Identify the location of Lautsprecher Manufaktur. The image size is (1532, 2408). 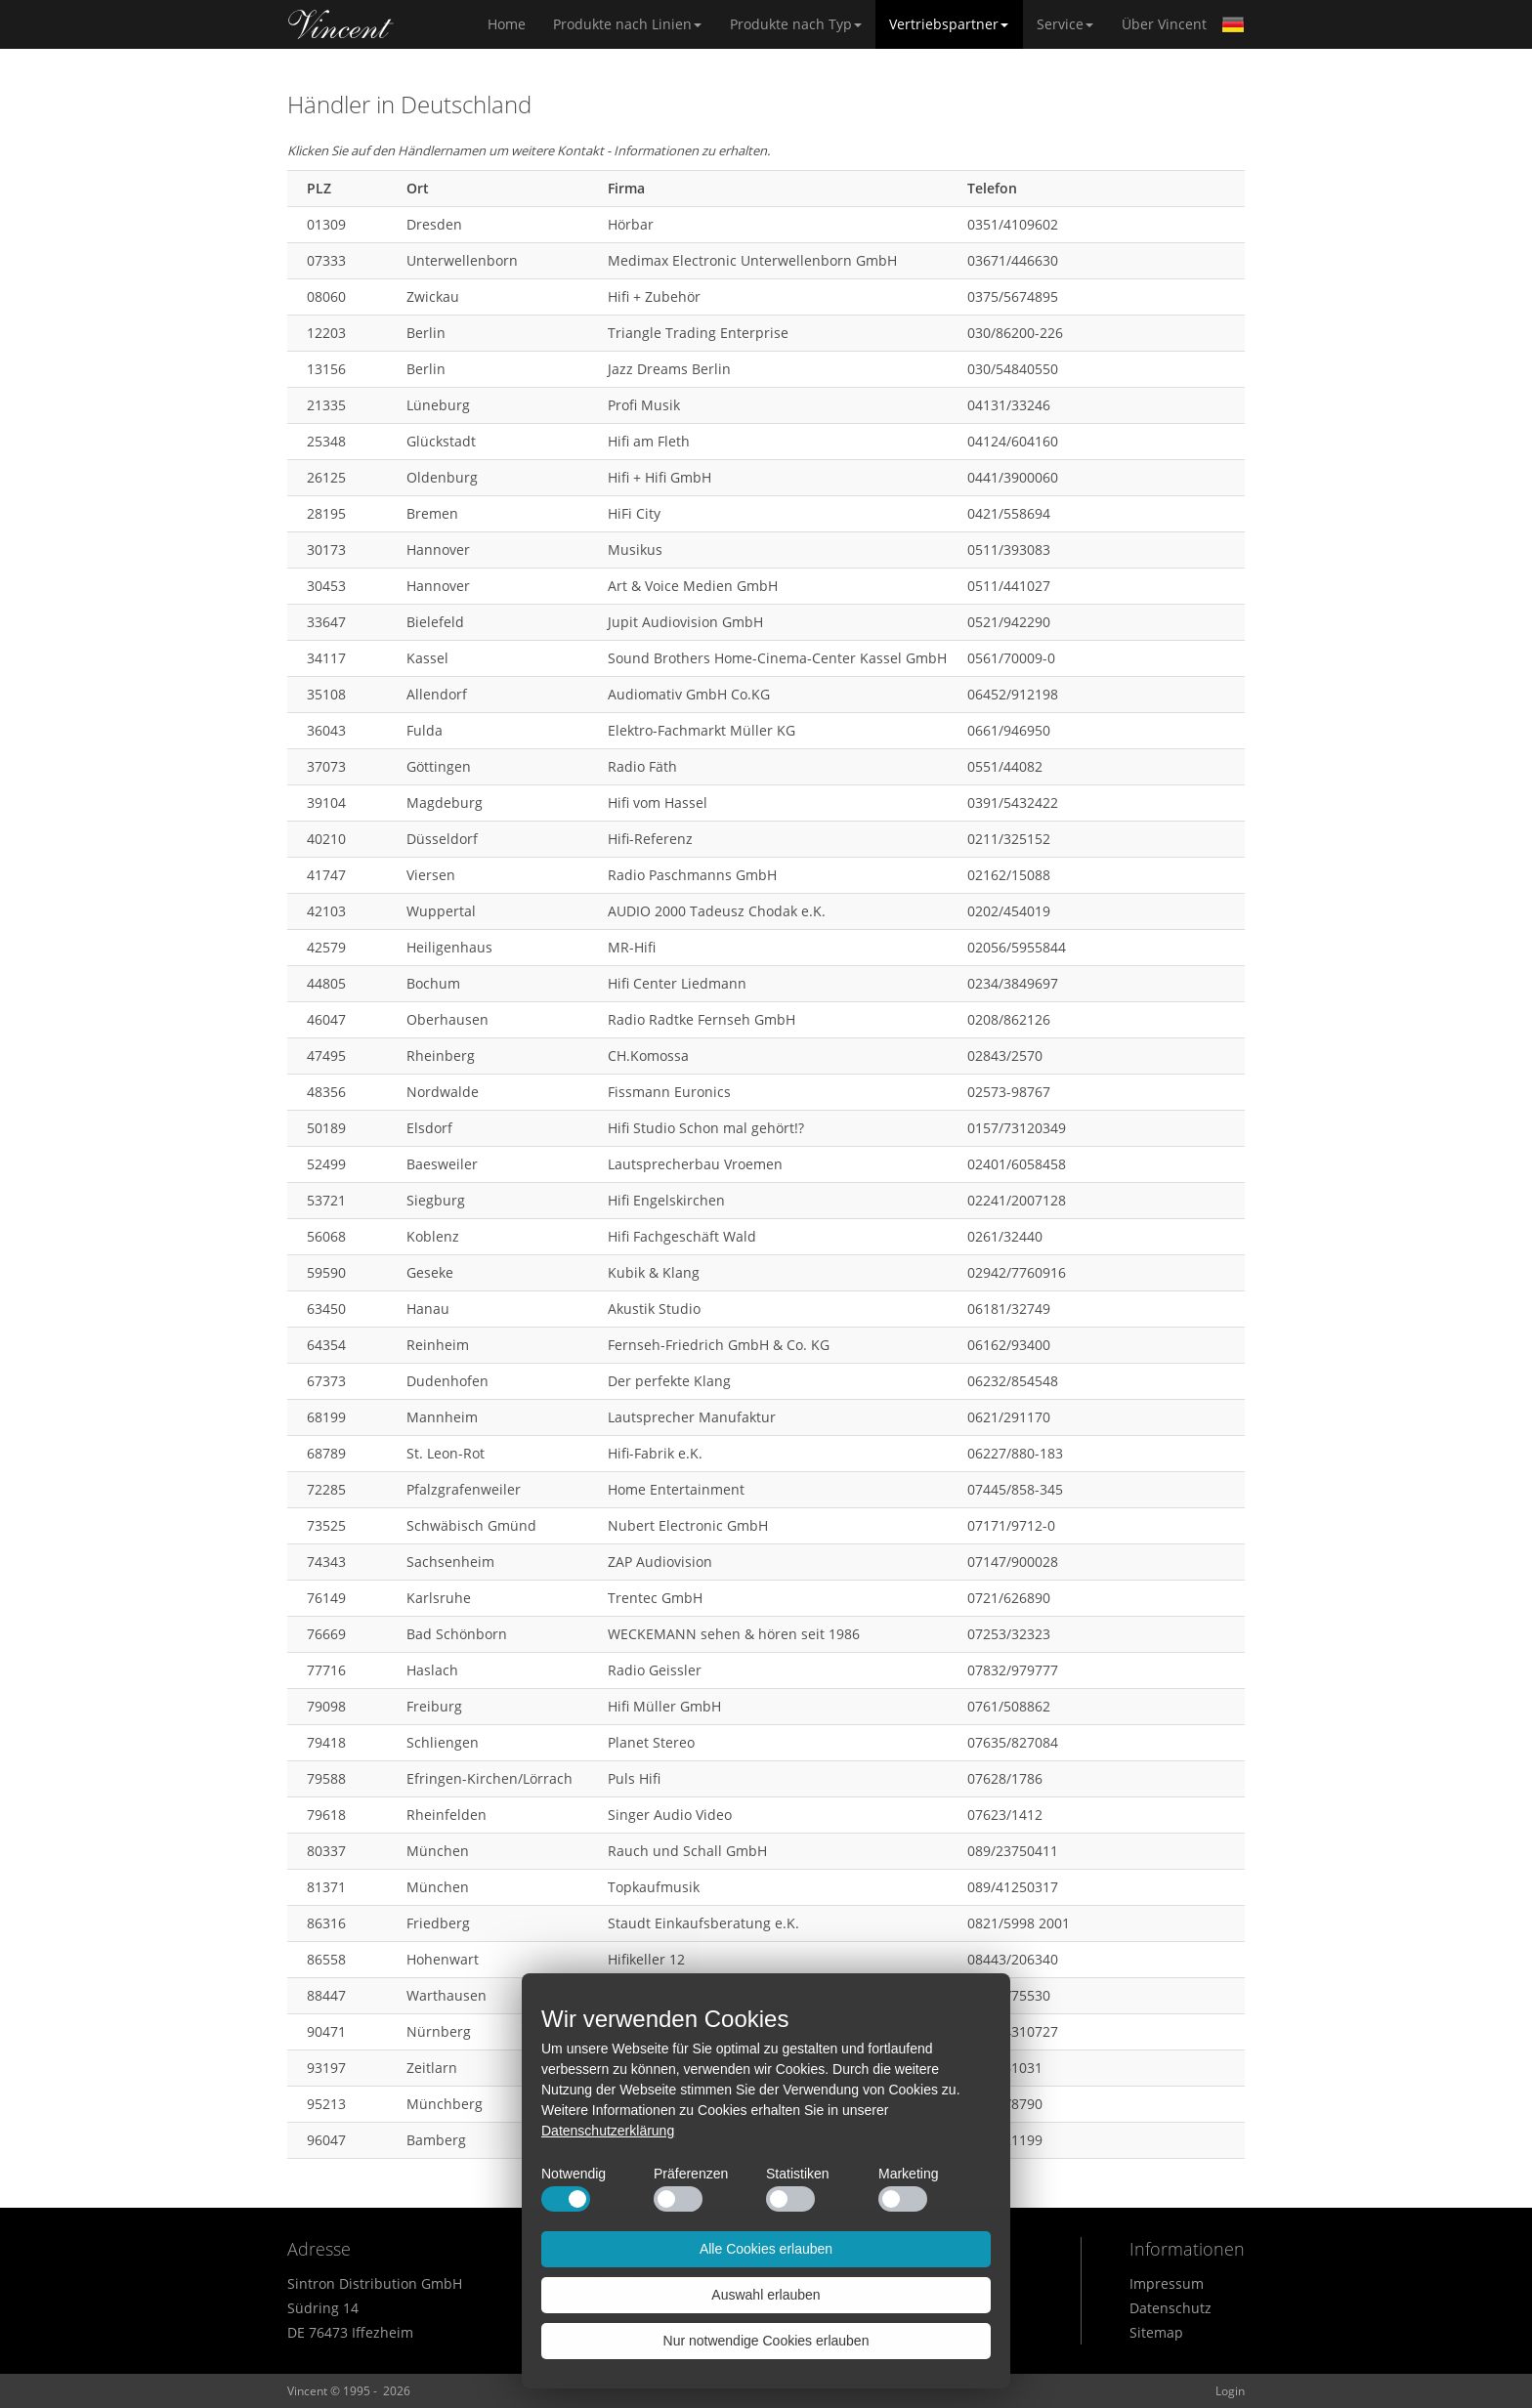
(692, 1417).